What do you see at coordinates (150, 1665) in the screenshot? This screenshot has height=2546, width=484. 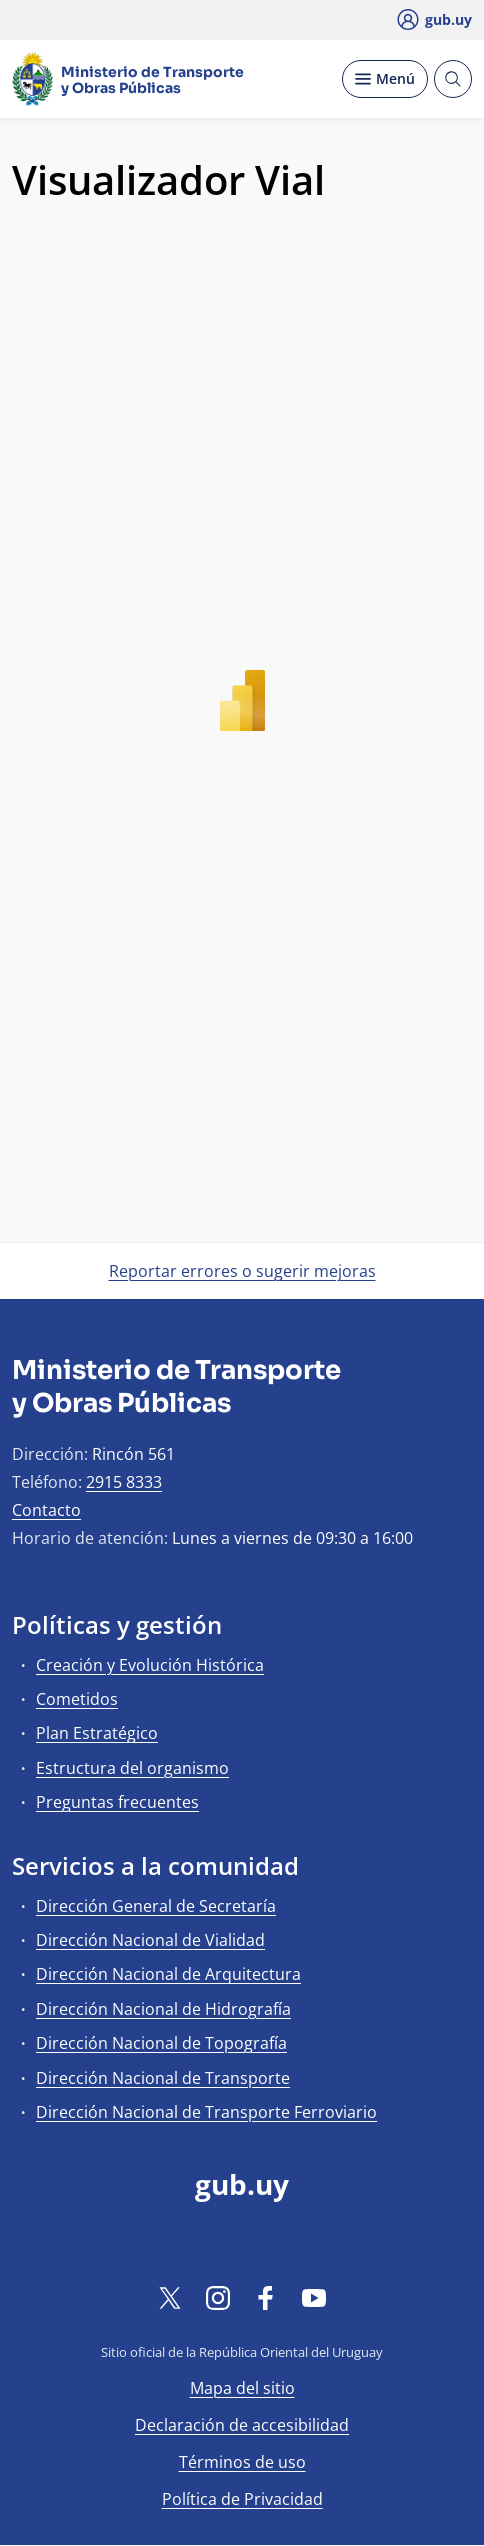 I see `Creación y Evolución Histórica` at bounding box center [150, 1665].